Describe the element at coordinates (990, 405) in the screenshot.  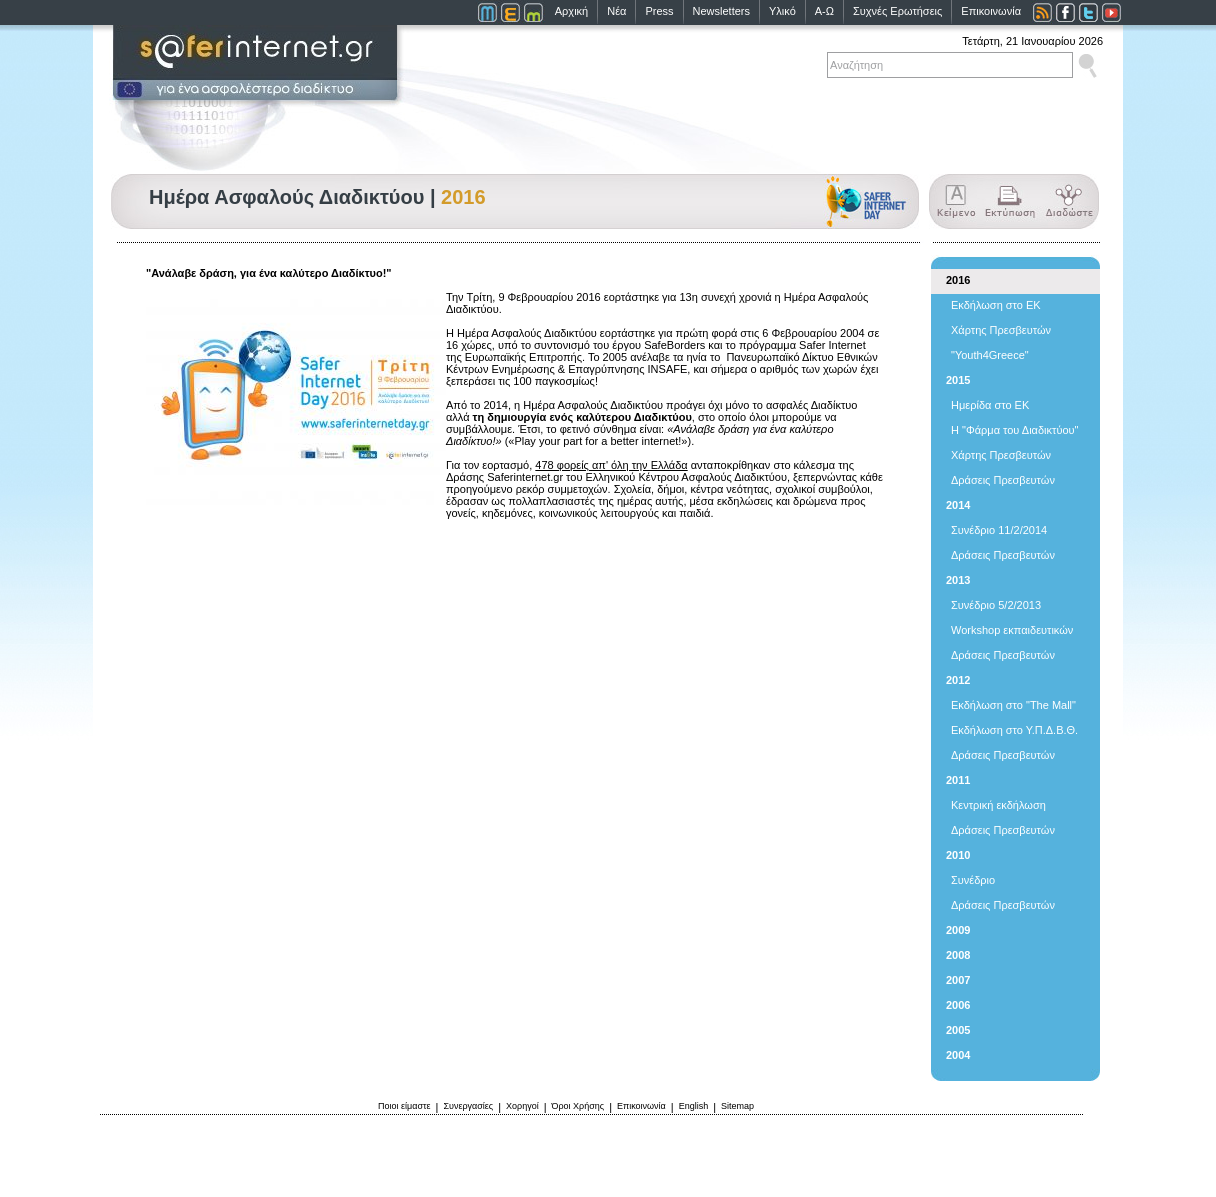
I see `Ημερίδα στο ΕΚ` at that location.